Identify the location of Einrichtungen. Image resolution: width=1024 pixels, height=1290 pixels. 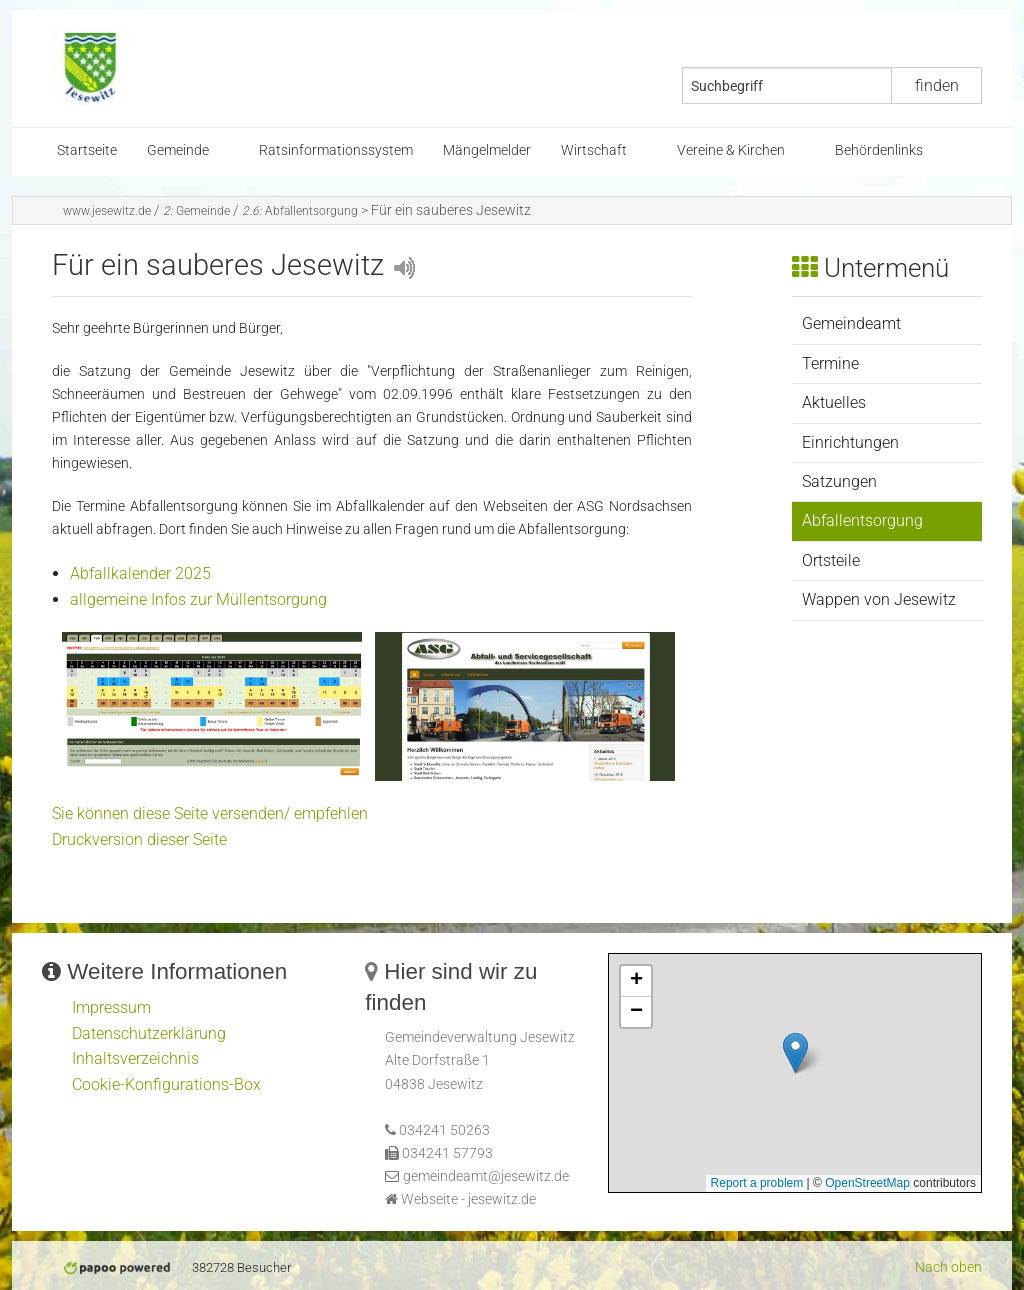
(850, 442).